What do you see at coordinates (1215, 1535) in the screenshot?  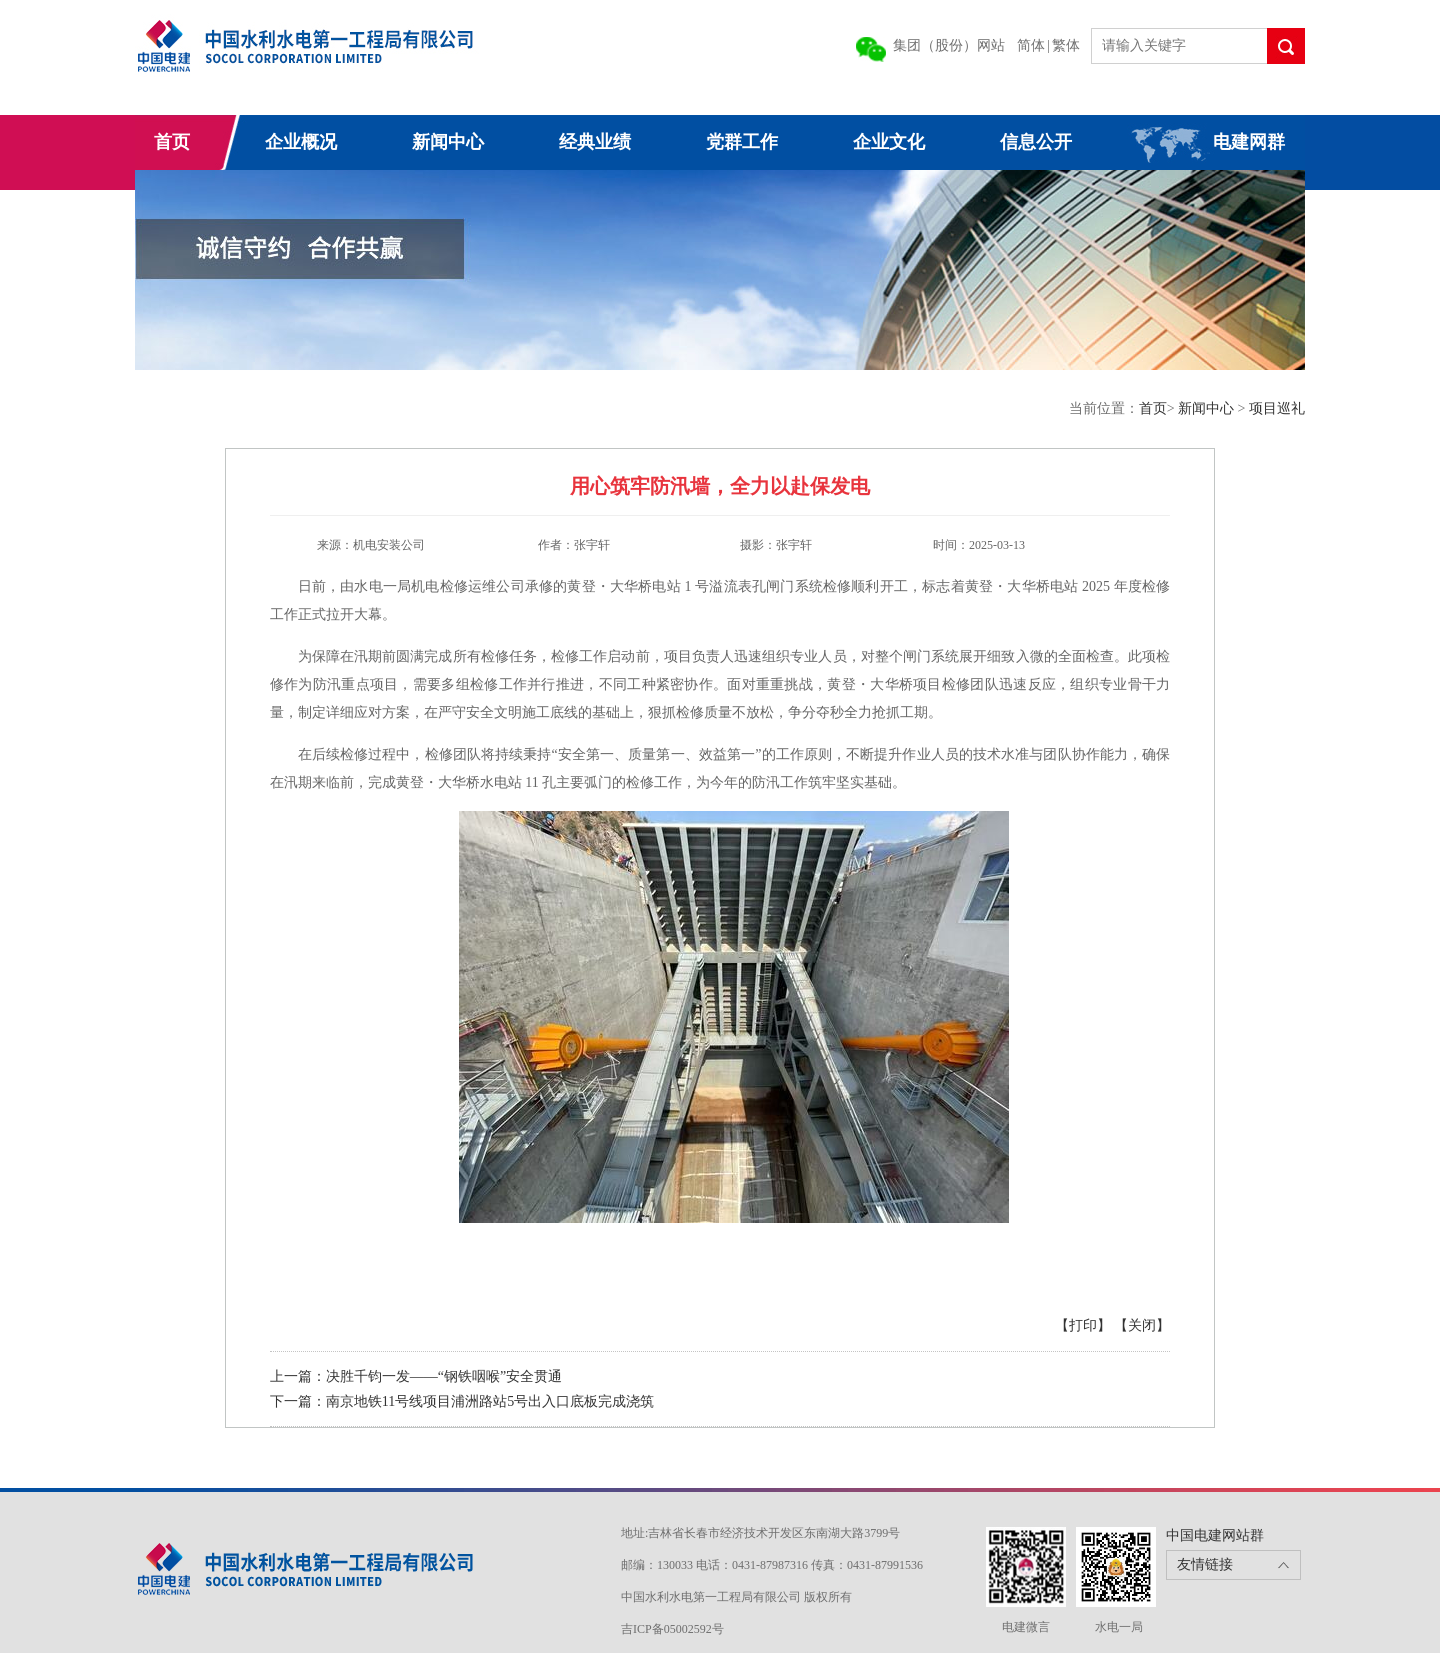 I see `中国电建网站群` at bounding box center [1215, 1535].